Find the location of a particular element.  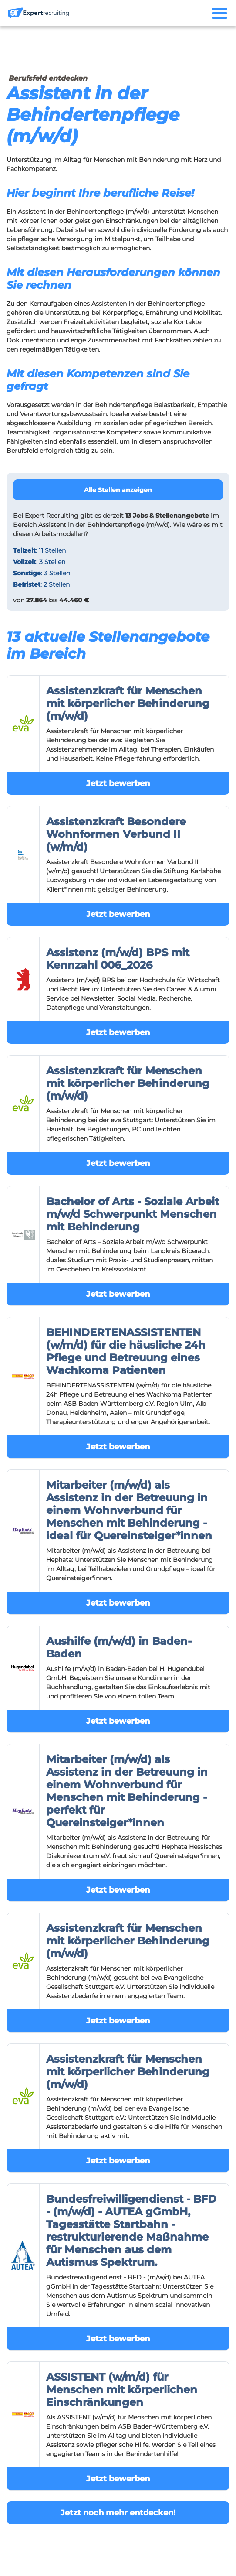

Jetzt bewerben is located at coordinates (118, 783).